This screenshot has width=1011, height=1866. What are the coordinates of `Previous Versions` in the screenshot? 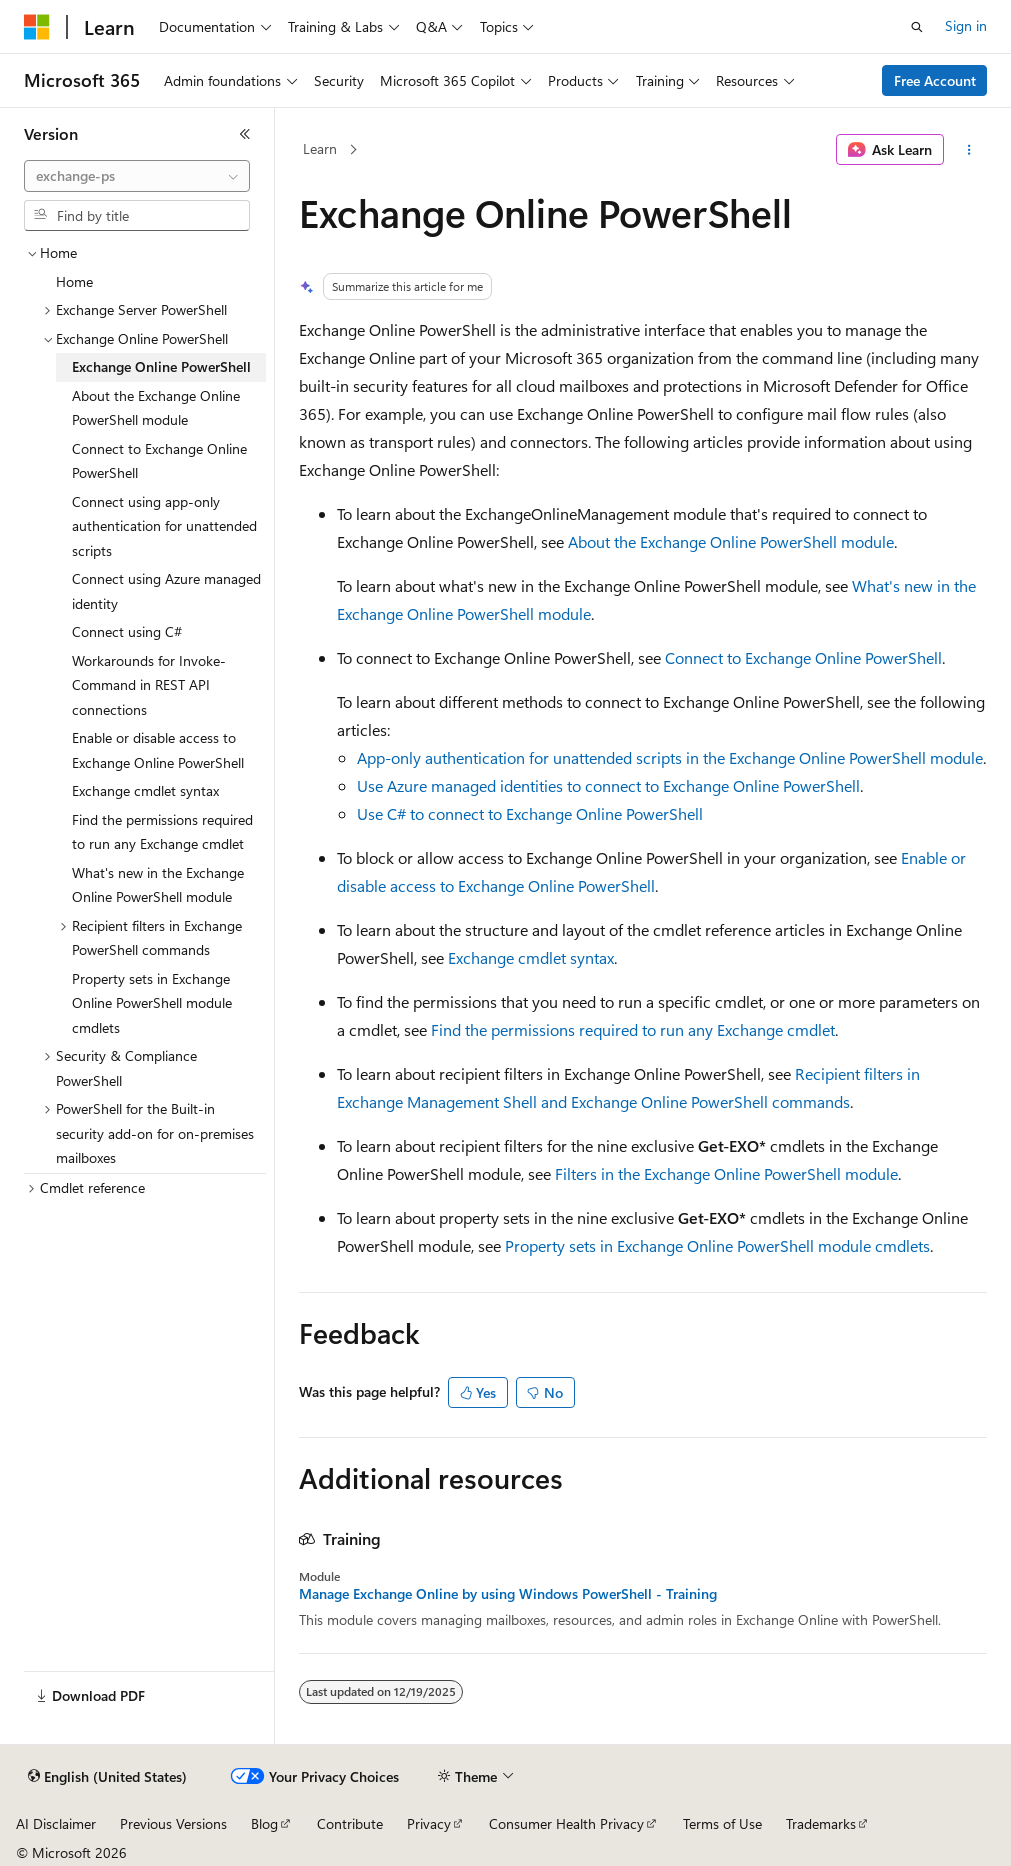 It's located at (173, 1823).